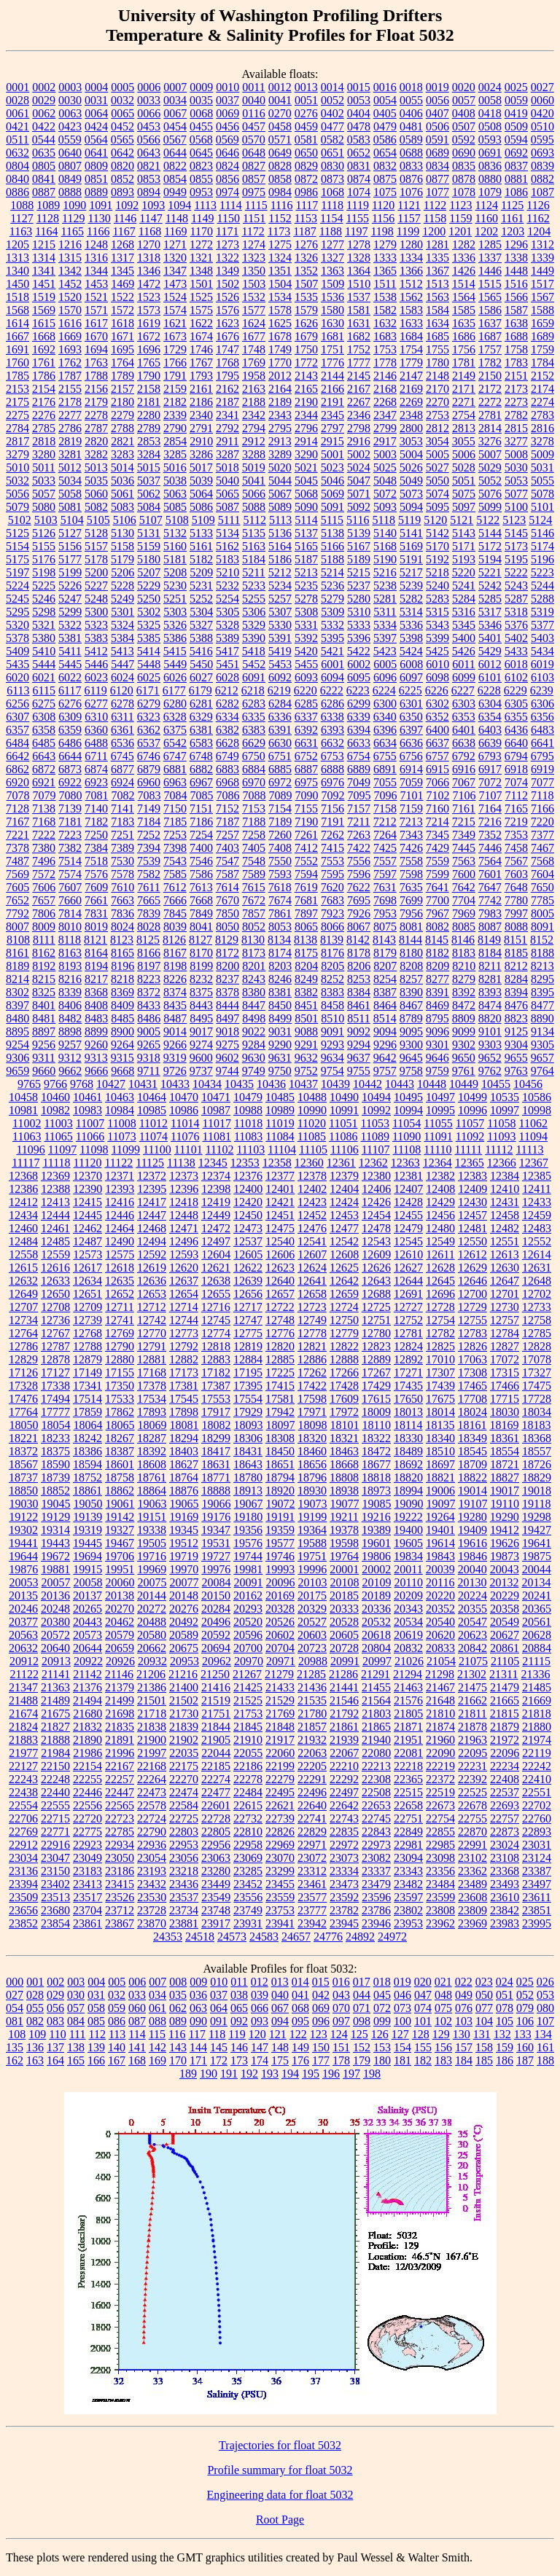  Describe the element at coordinates (148, 257) in the screenshot. I see `1318` at that location.